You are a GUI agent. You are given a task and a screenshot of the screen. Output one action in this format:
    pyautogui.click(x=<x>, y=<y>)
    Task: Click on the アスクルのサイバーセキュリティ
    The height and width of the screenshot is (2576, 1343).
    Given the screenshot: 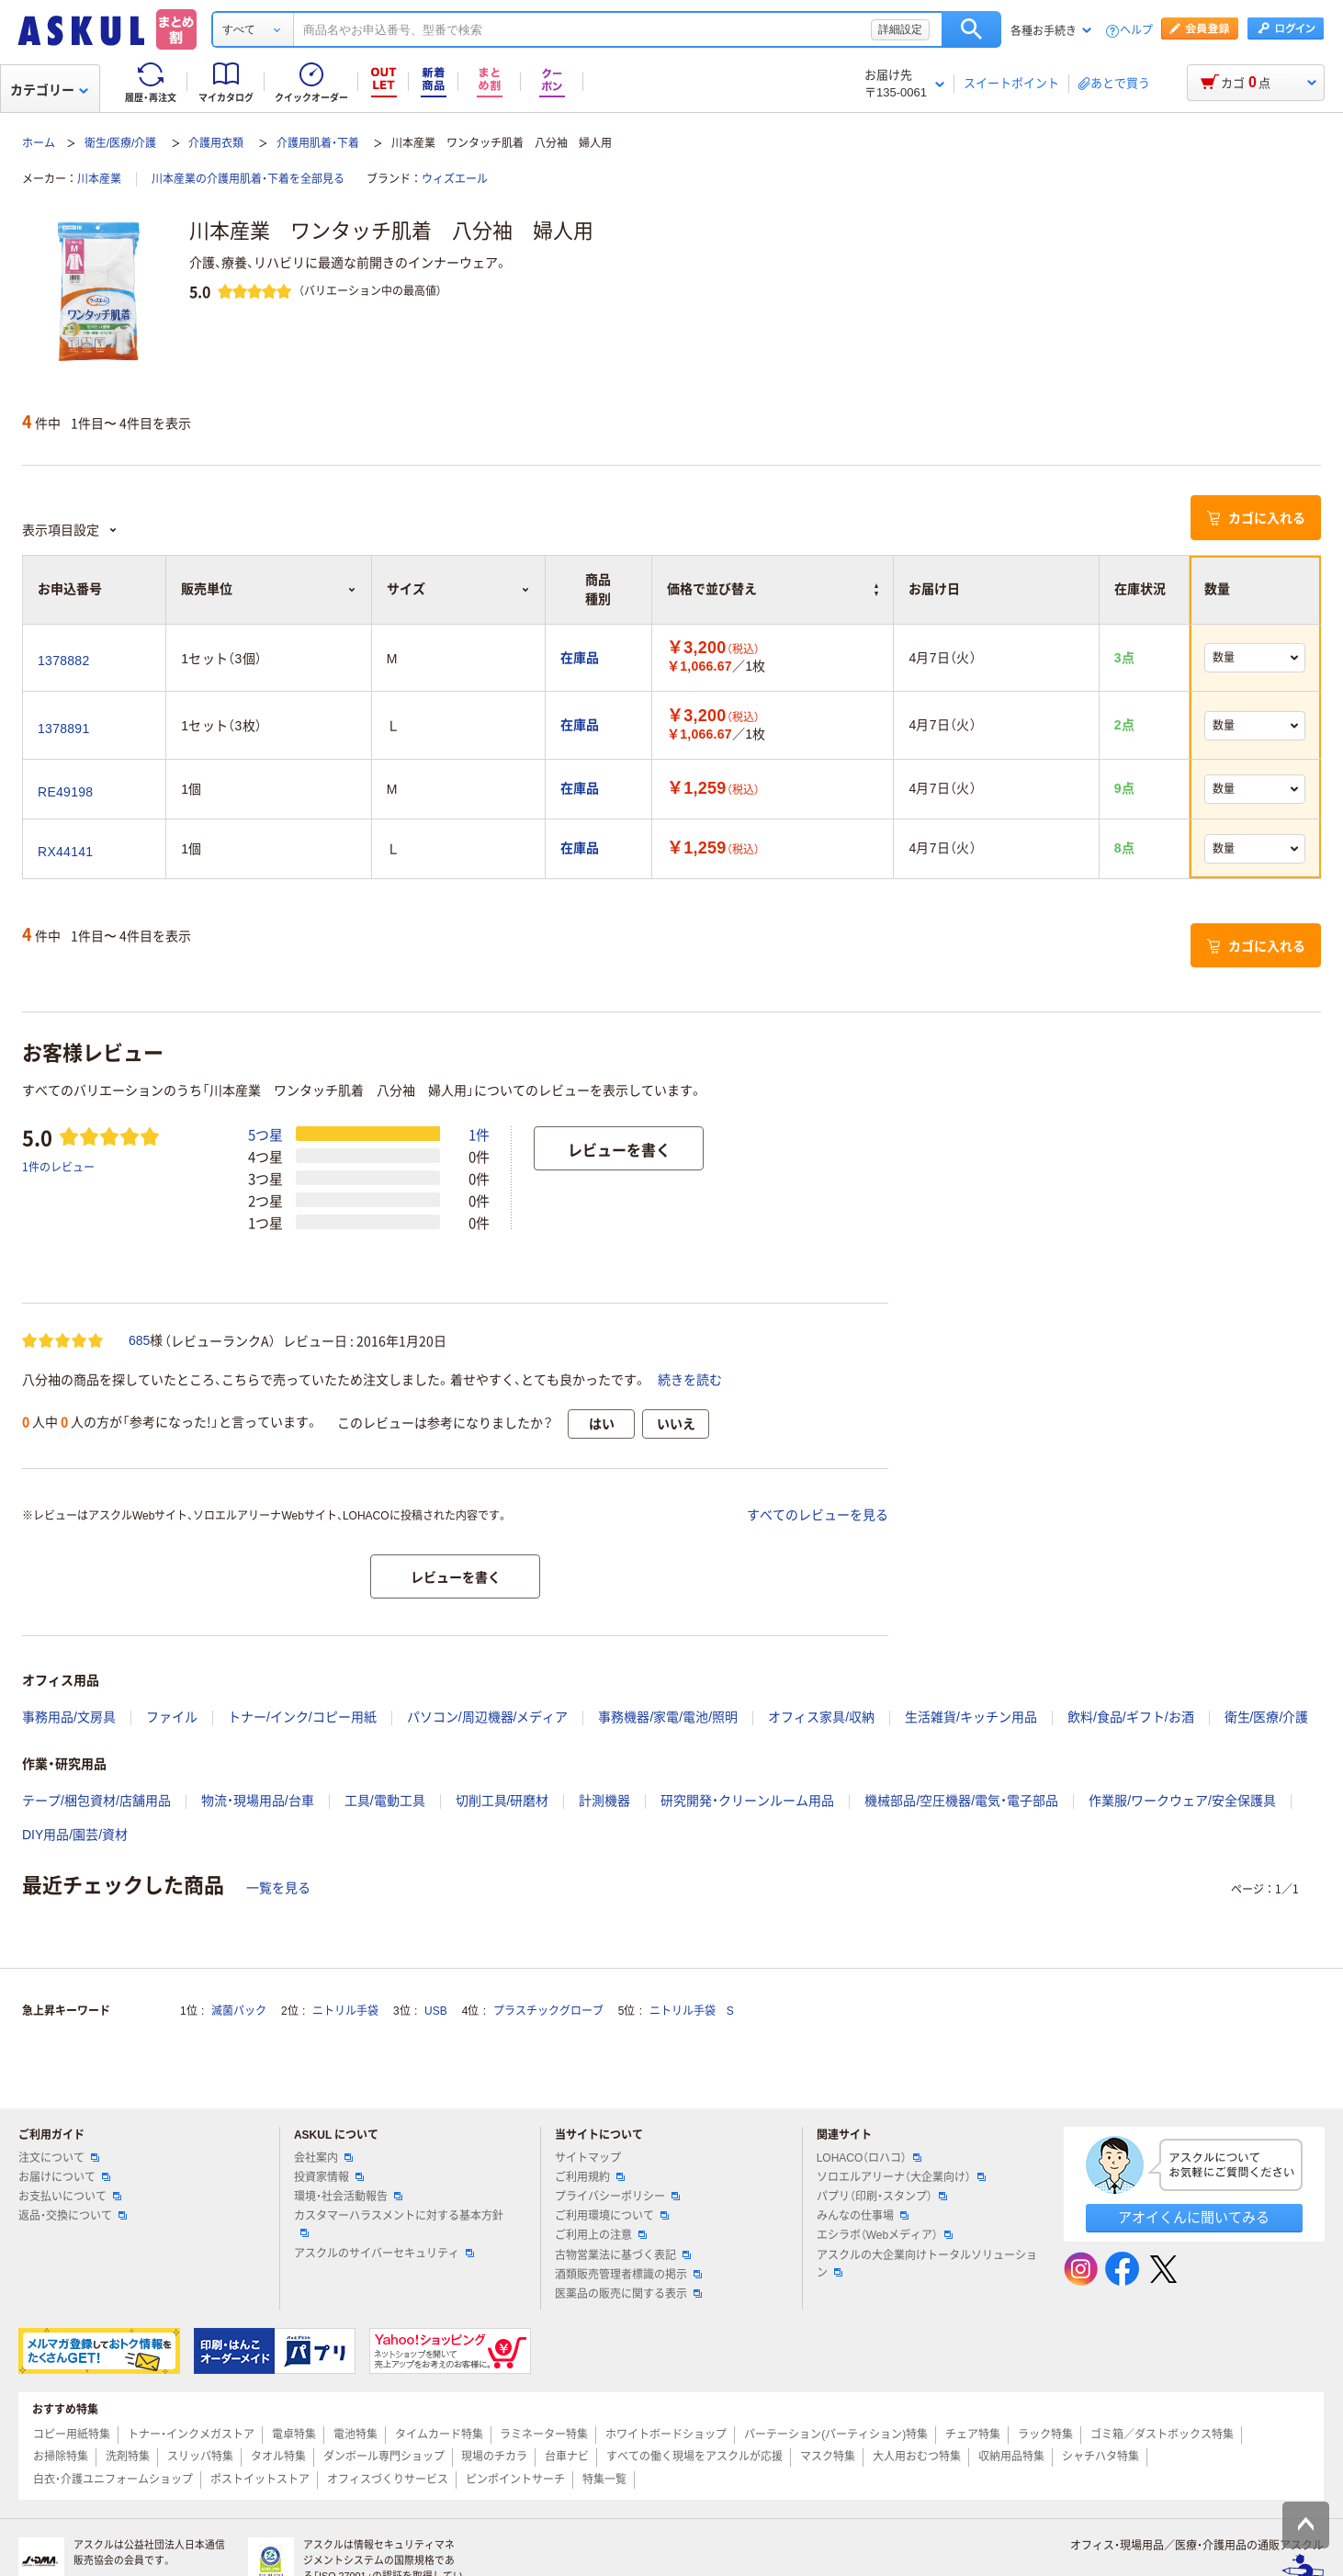 What is the action you would take?
    pyautogui.click(x=384, y=2253)
    